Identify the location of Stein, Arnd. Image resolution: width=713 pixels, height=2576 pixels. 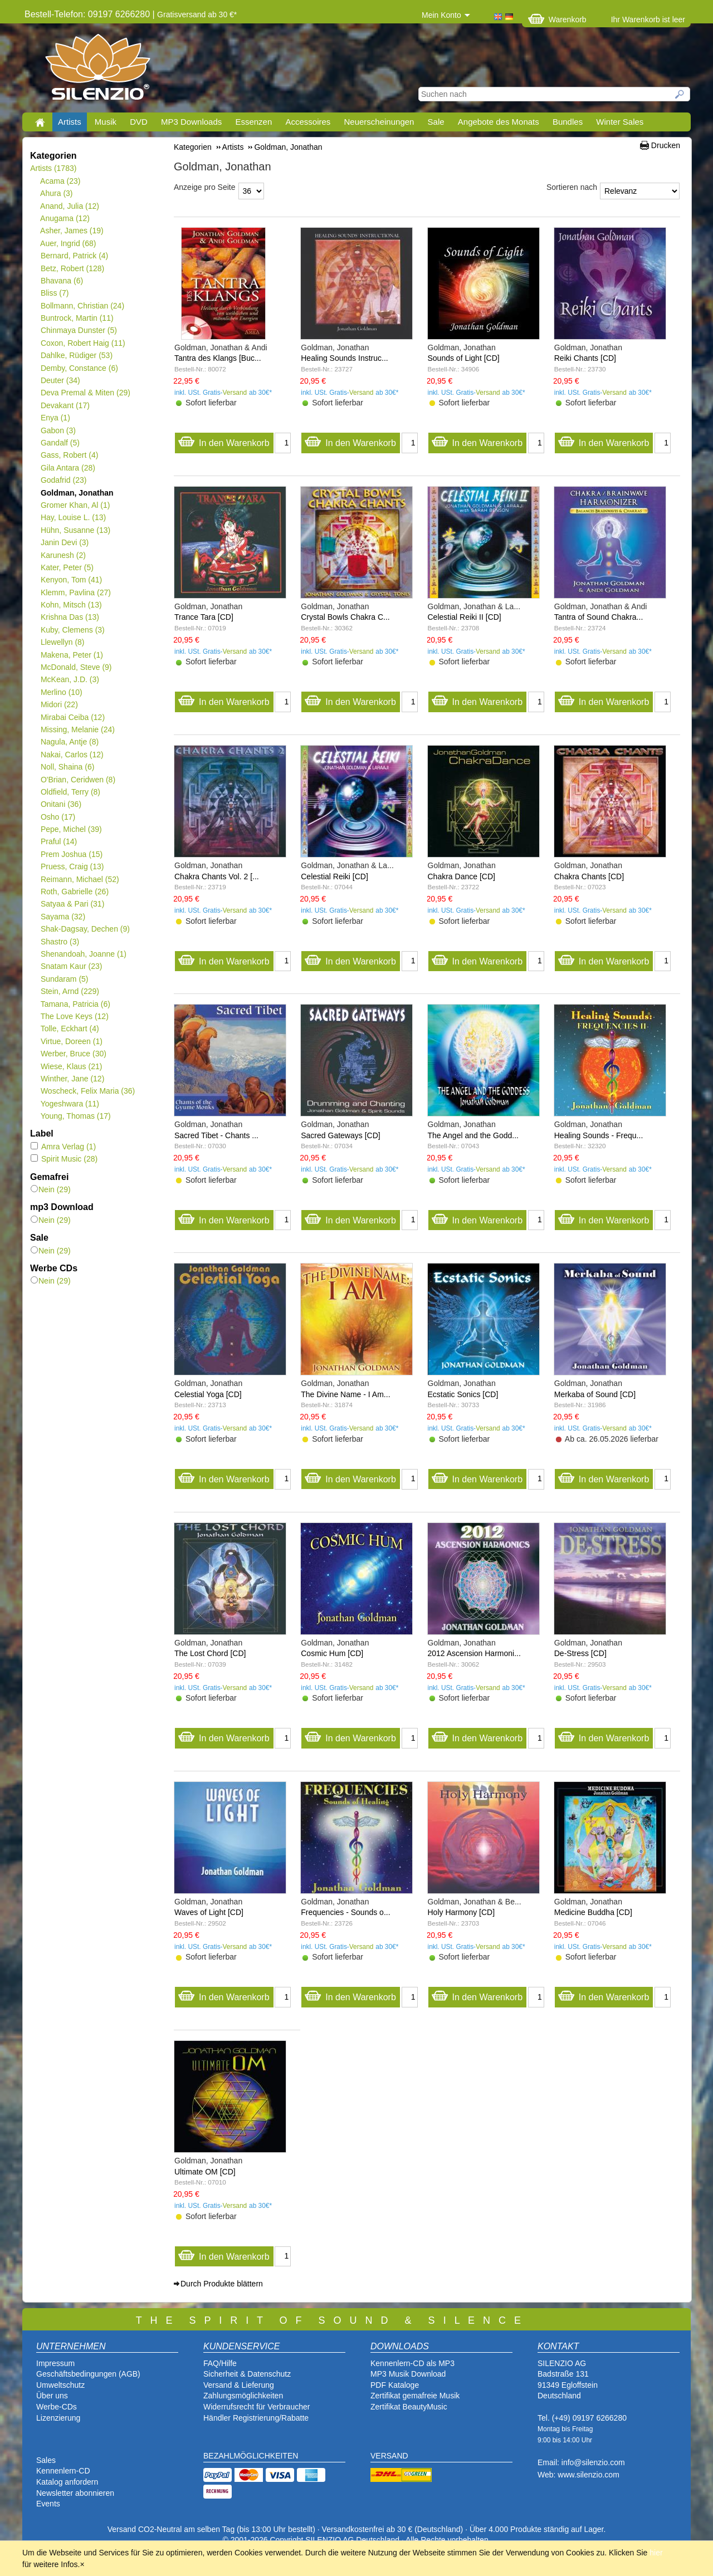
(69, 991).